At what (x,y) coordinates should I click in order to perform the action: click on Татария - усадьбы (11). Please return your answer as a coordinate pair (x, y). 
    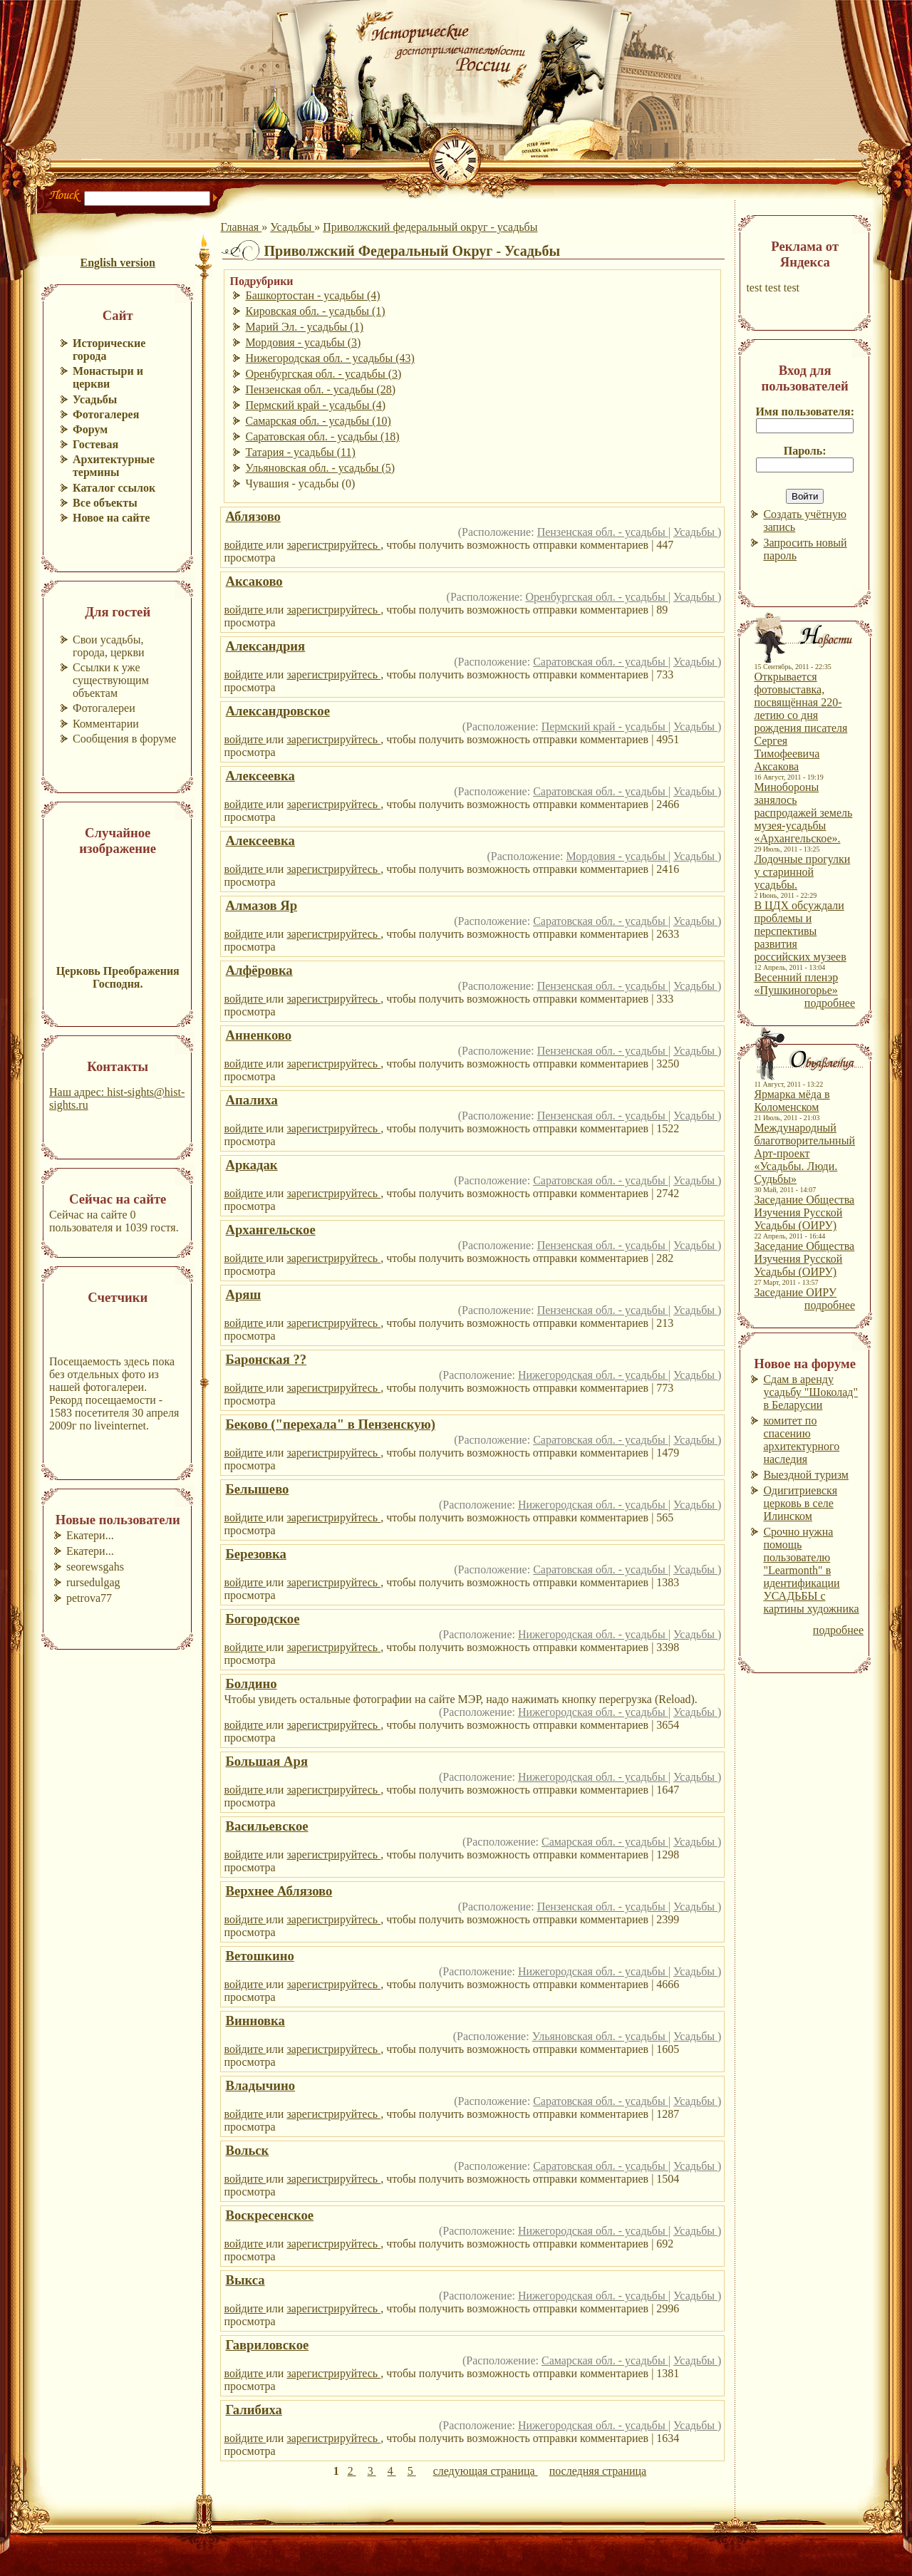
    Looking at the image, I should click on (300, 452).